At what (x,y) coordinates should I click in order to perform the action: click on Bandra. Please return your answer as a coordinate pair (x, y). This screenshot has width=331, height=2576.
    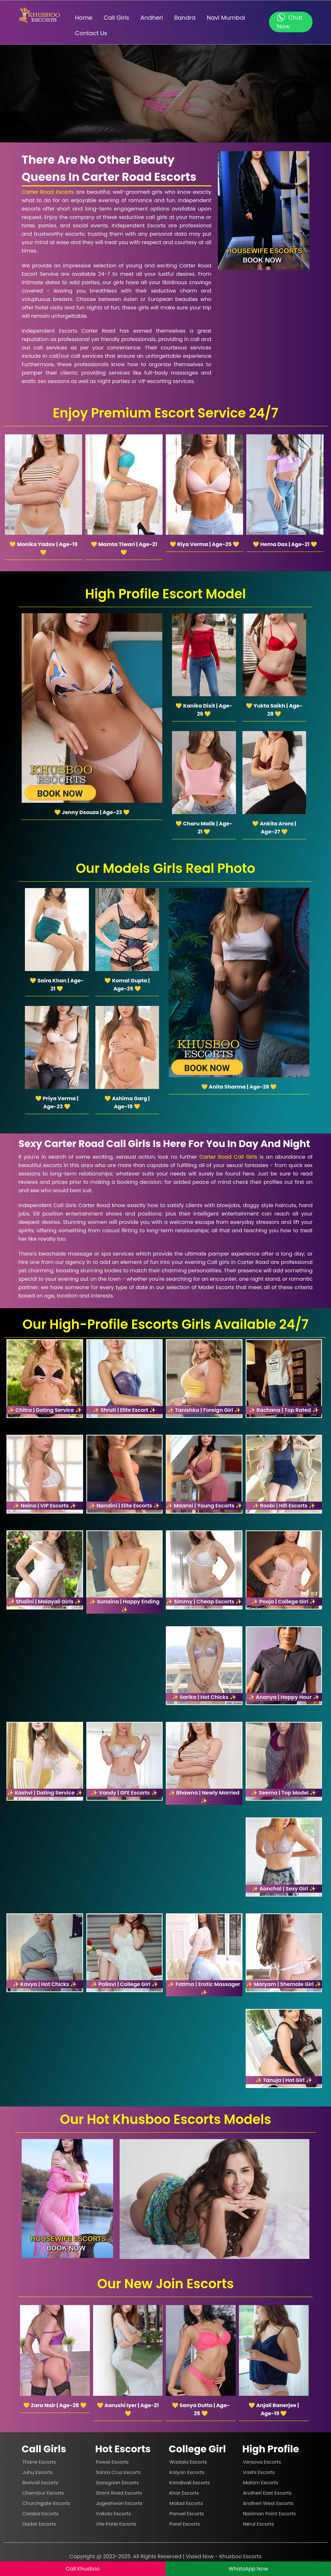
    Looking at the image, I should click on (185, 18).